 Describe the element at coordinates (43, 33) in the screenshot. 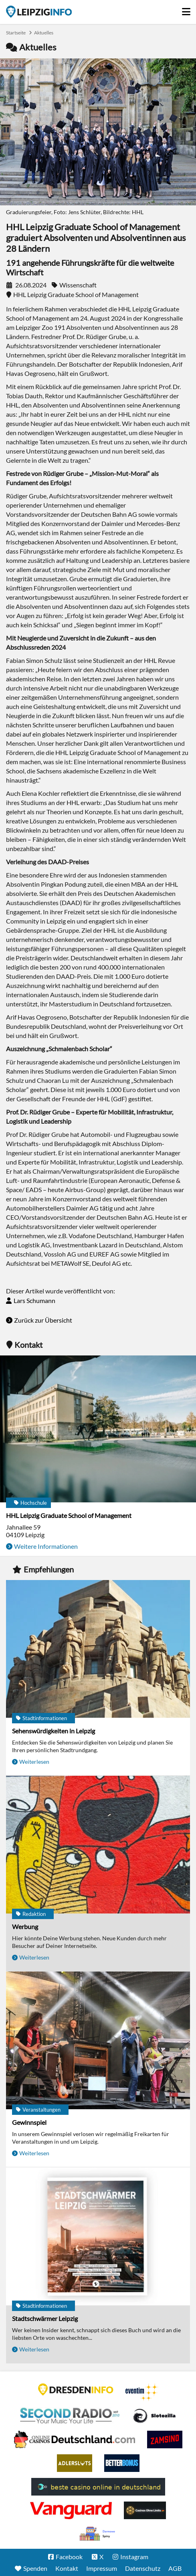

I see `Aktuelles` at that location.